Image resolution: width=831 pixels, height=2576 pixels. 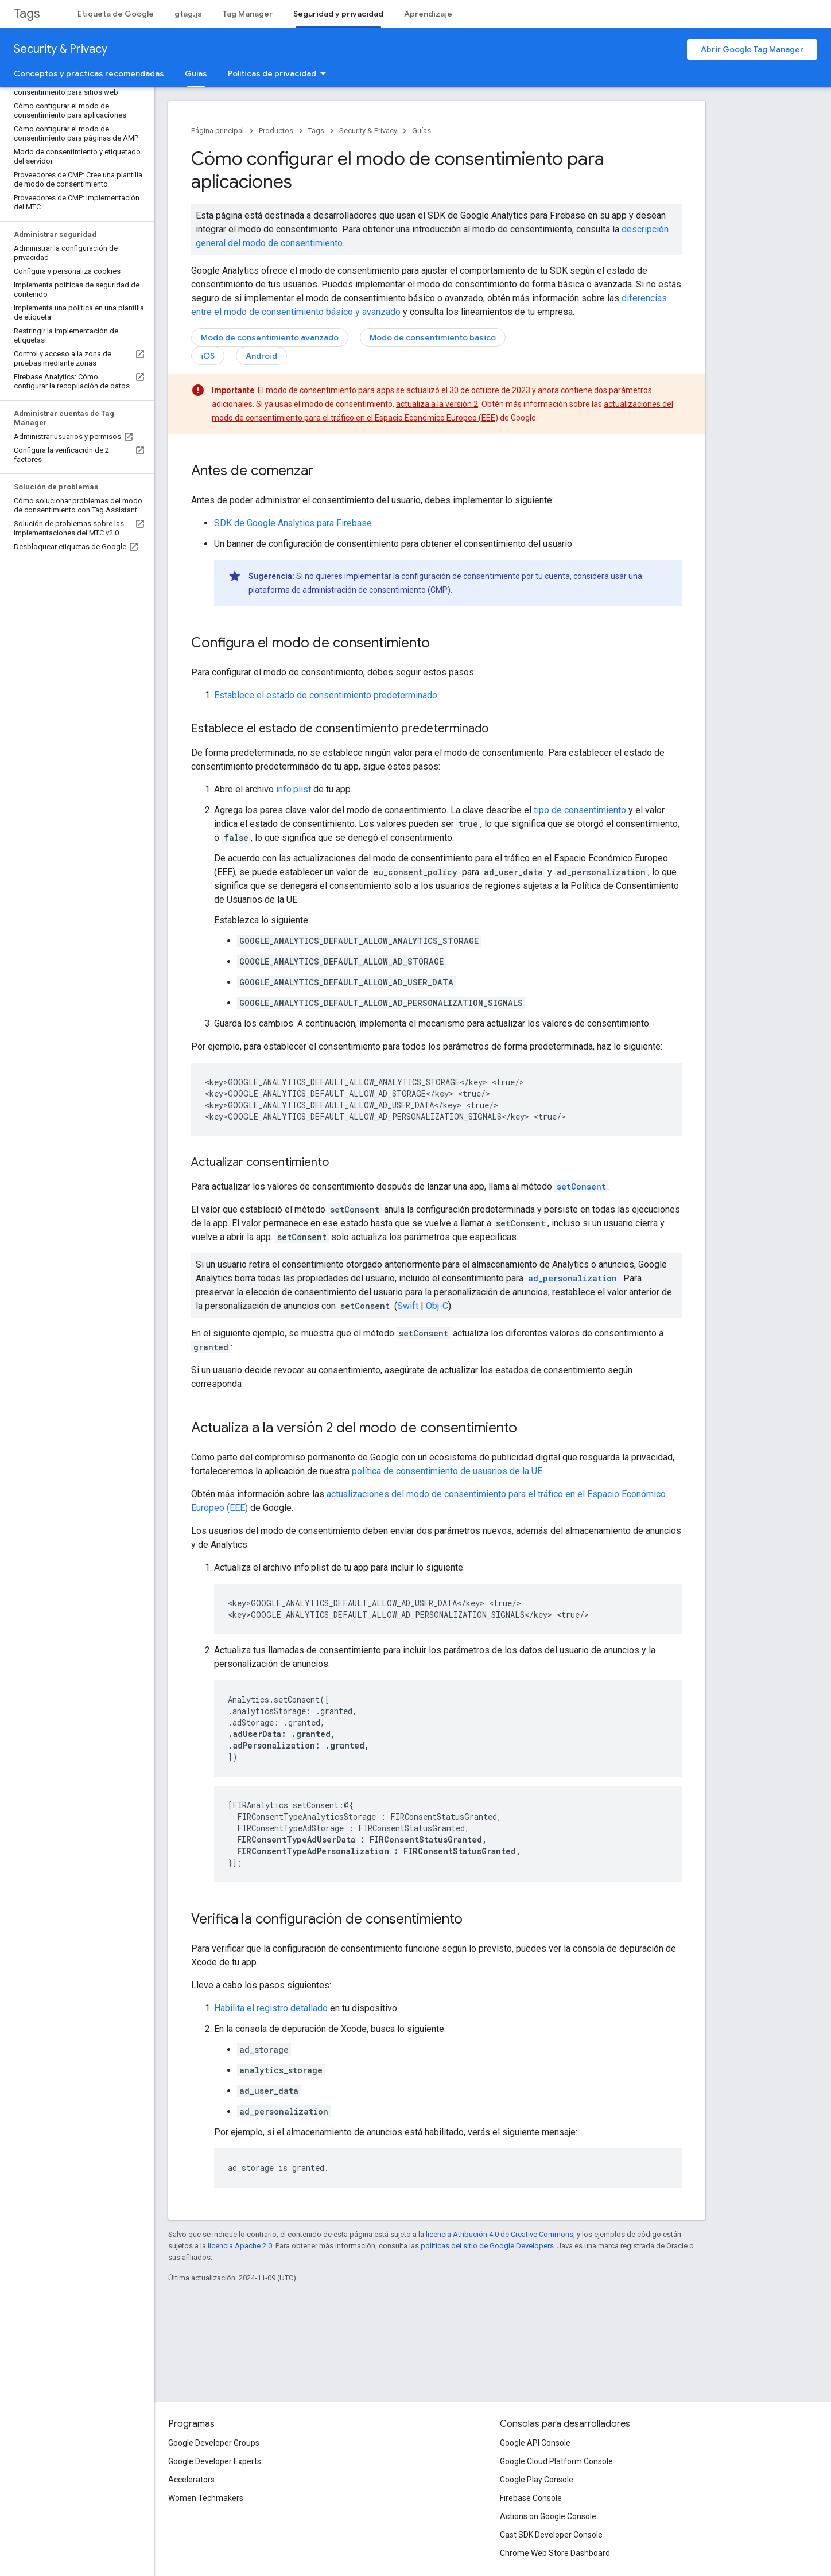 I want to click on Women Techmakers, so click(x=205, y=2498).